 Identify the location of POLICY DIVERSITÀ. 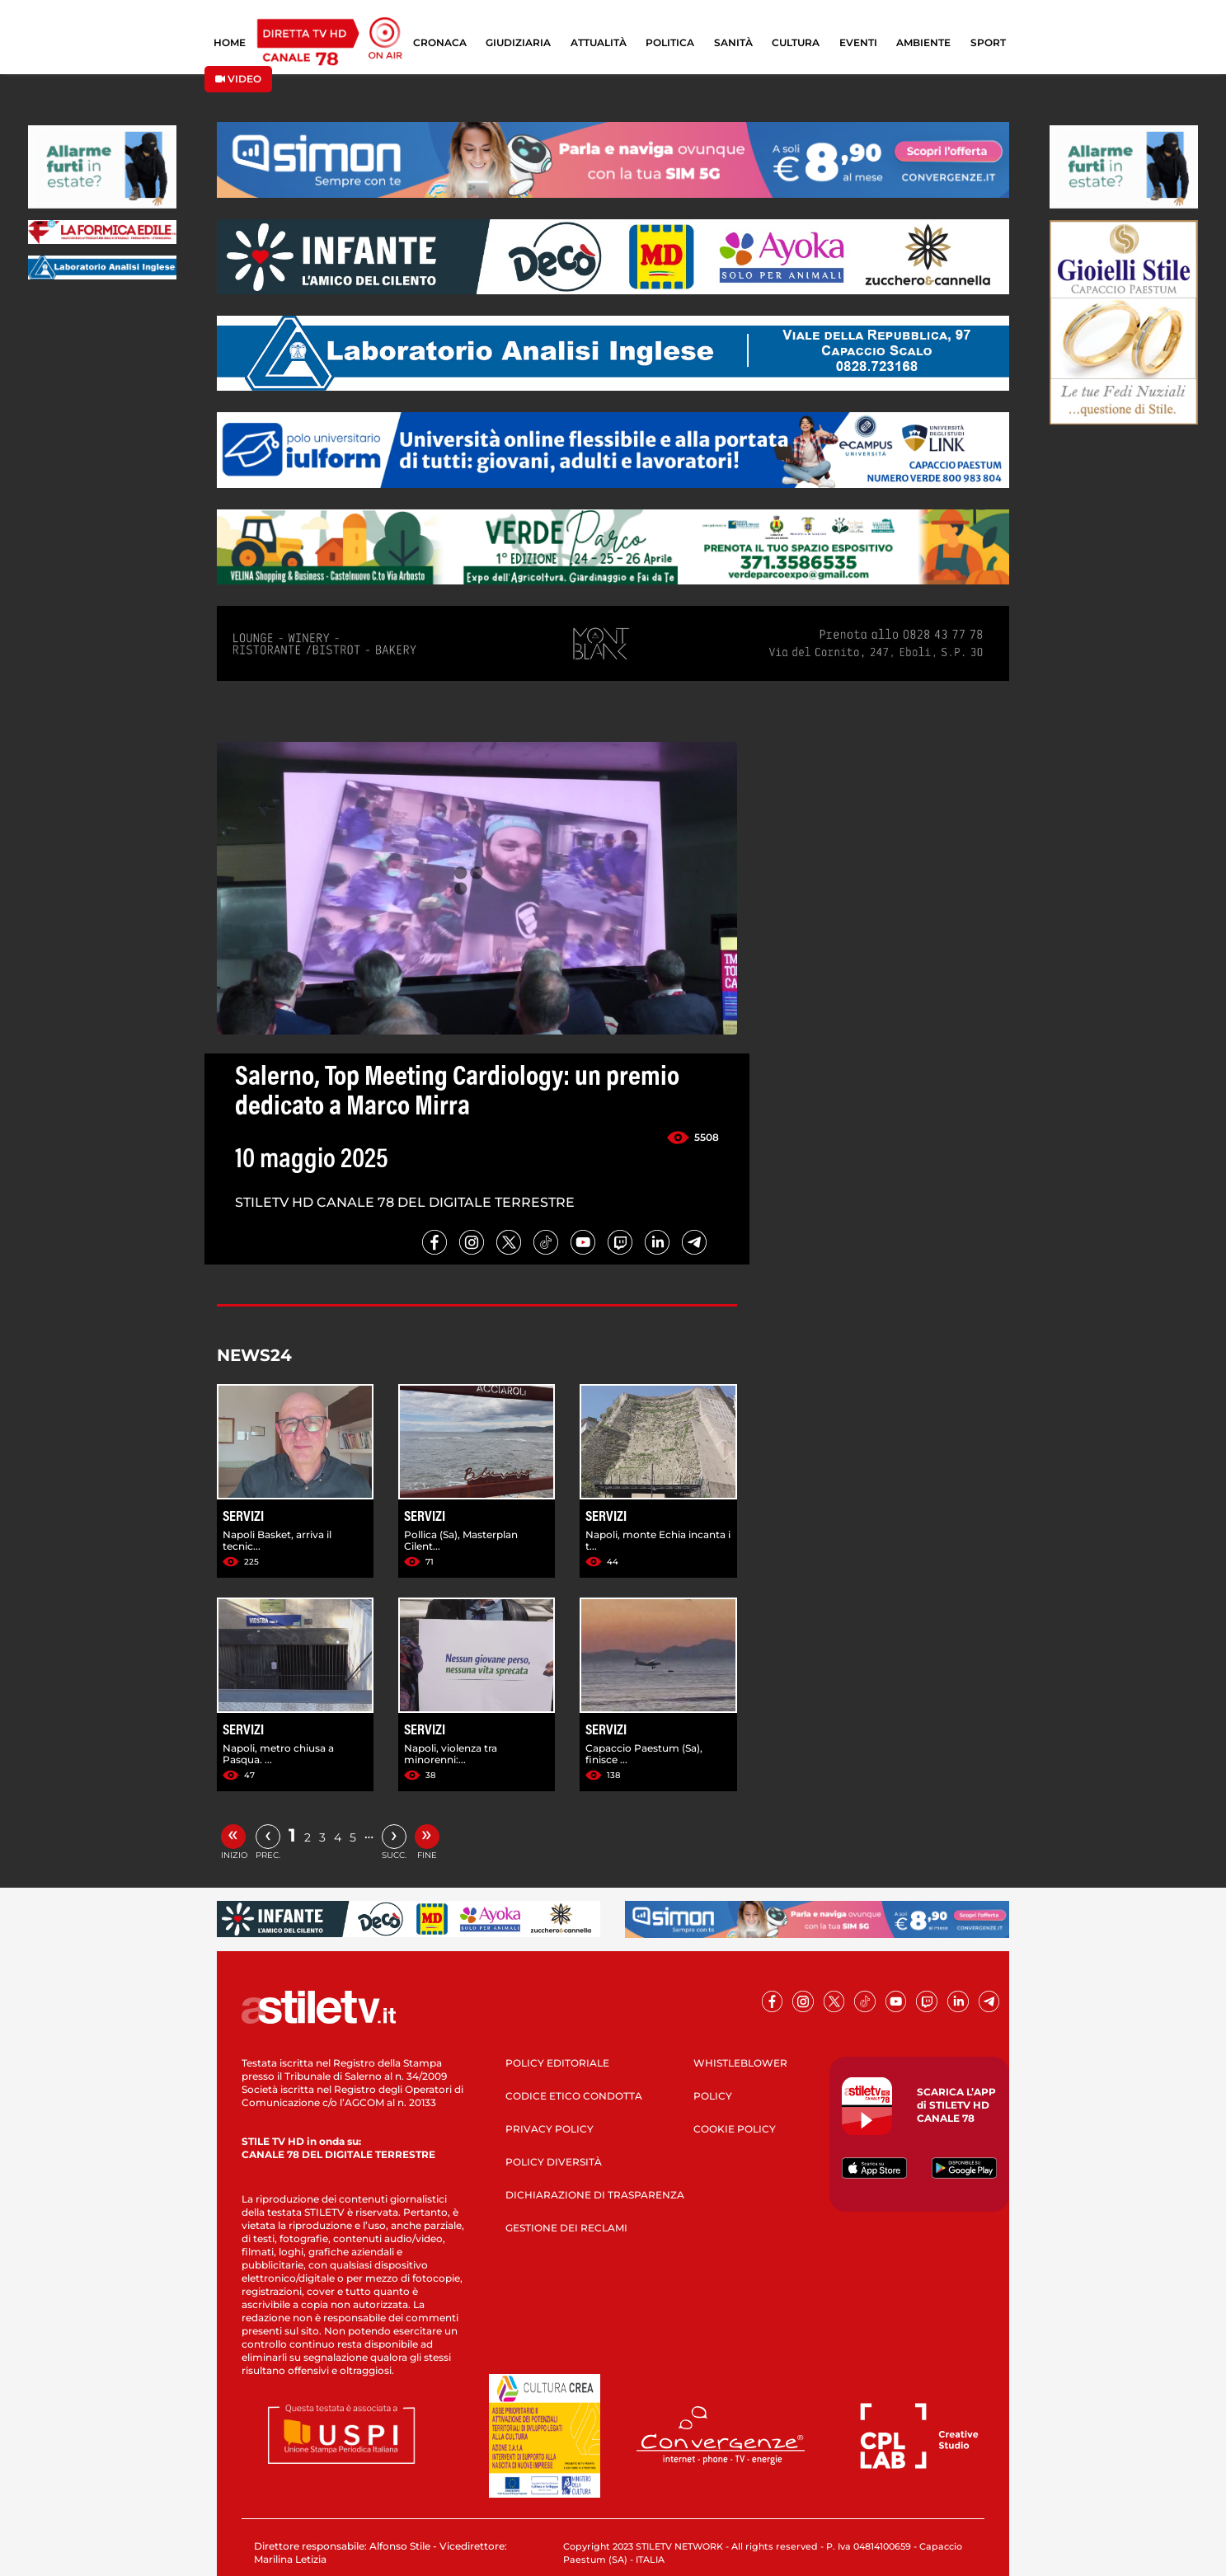
(553, 2162).